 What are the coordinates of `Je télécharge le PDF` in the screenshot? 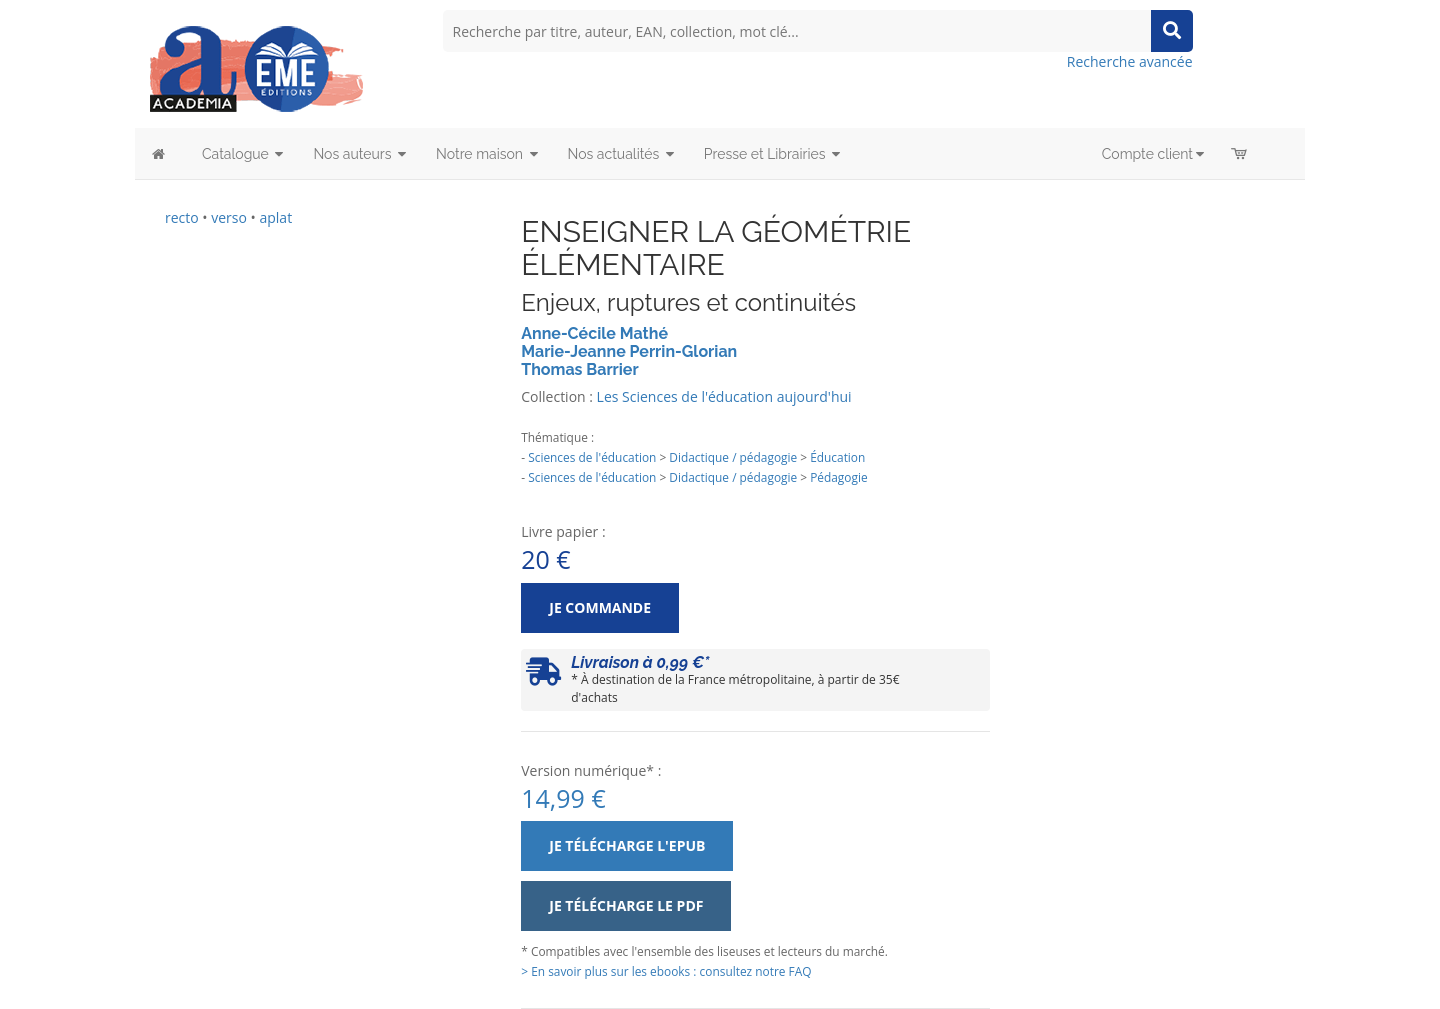 It's located at (626, 905).